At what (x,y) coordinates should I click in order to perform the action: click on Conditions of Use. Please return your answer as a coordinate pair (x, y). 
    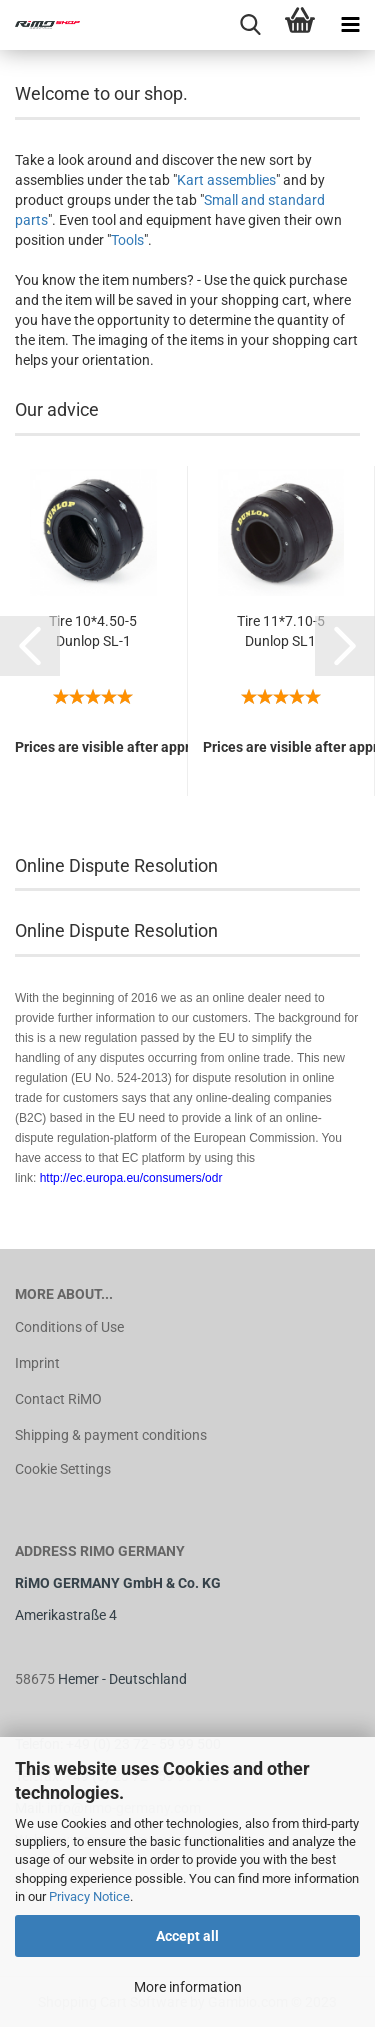
    Looking at the image, I should click on (69, 1327).